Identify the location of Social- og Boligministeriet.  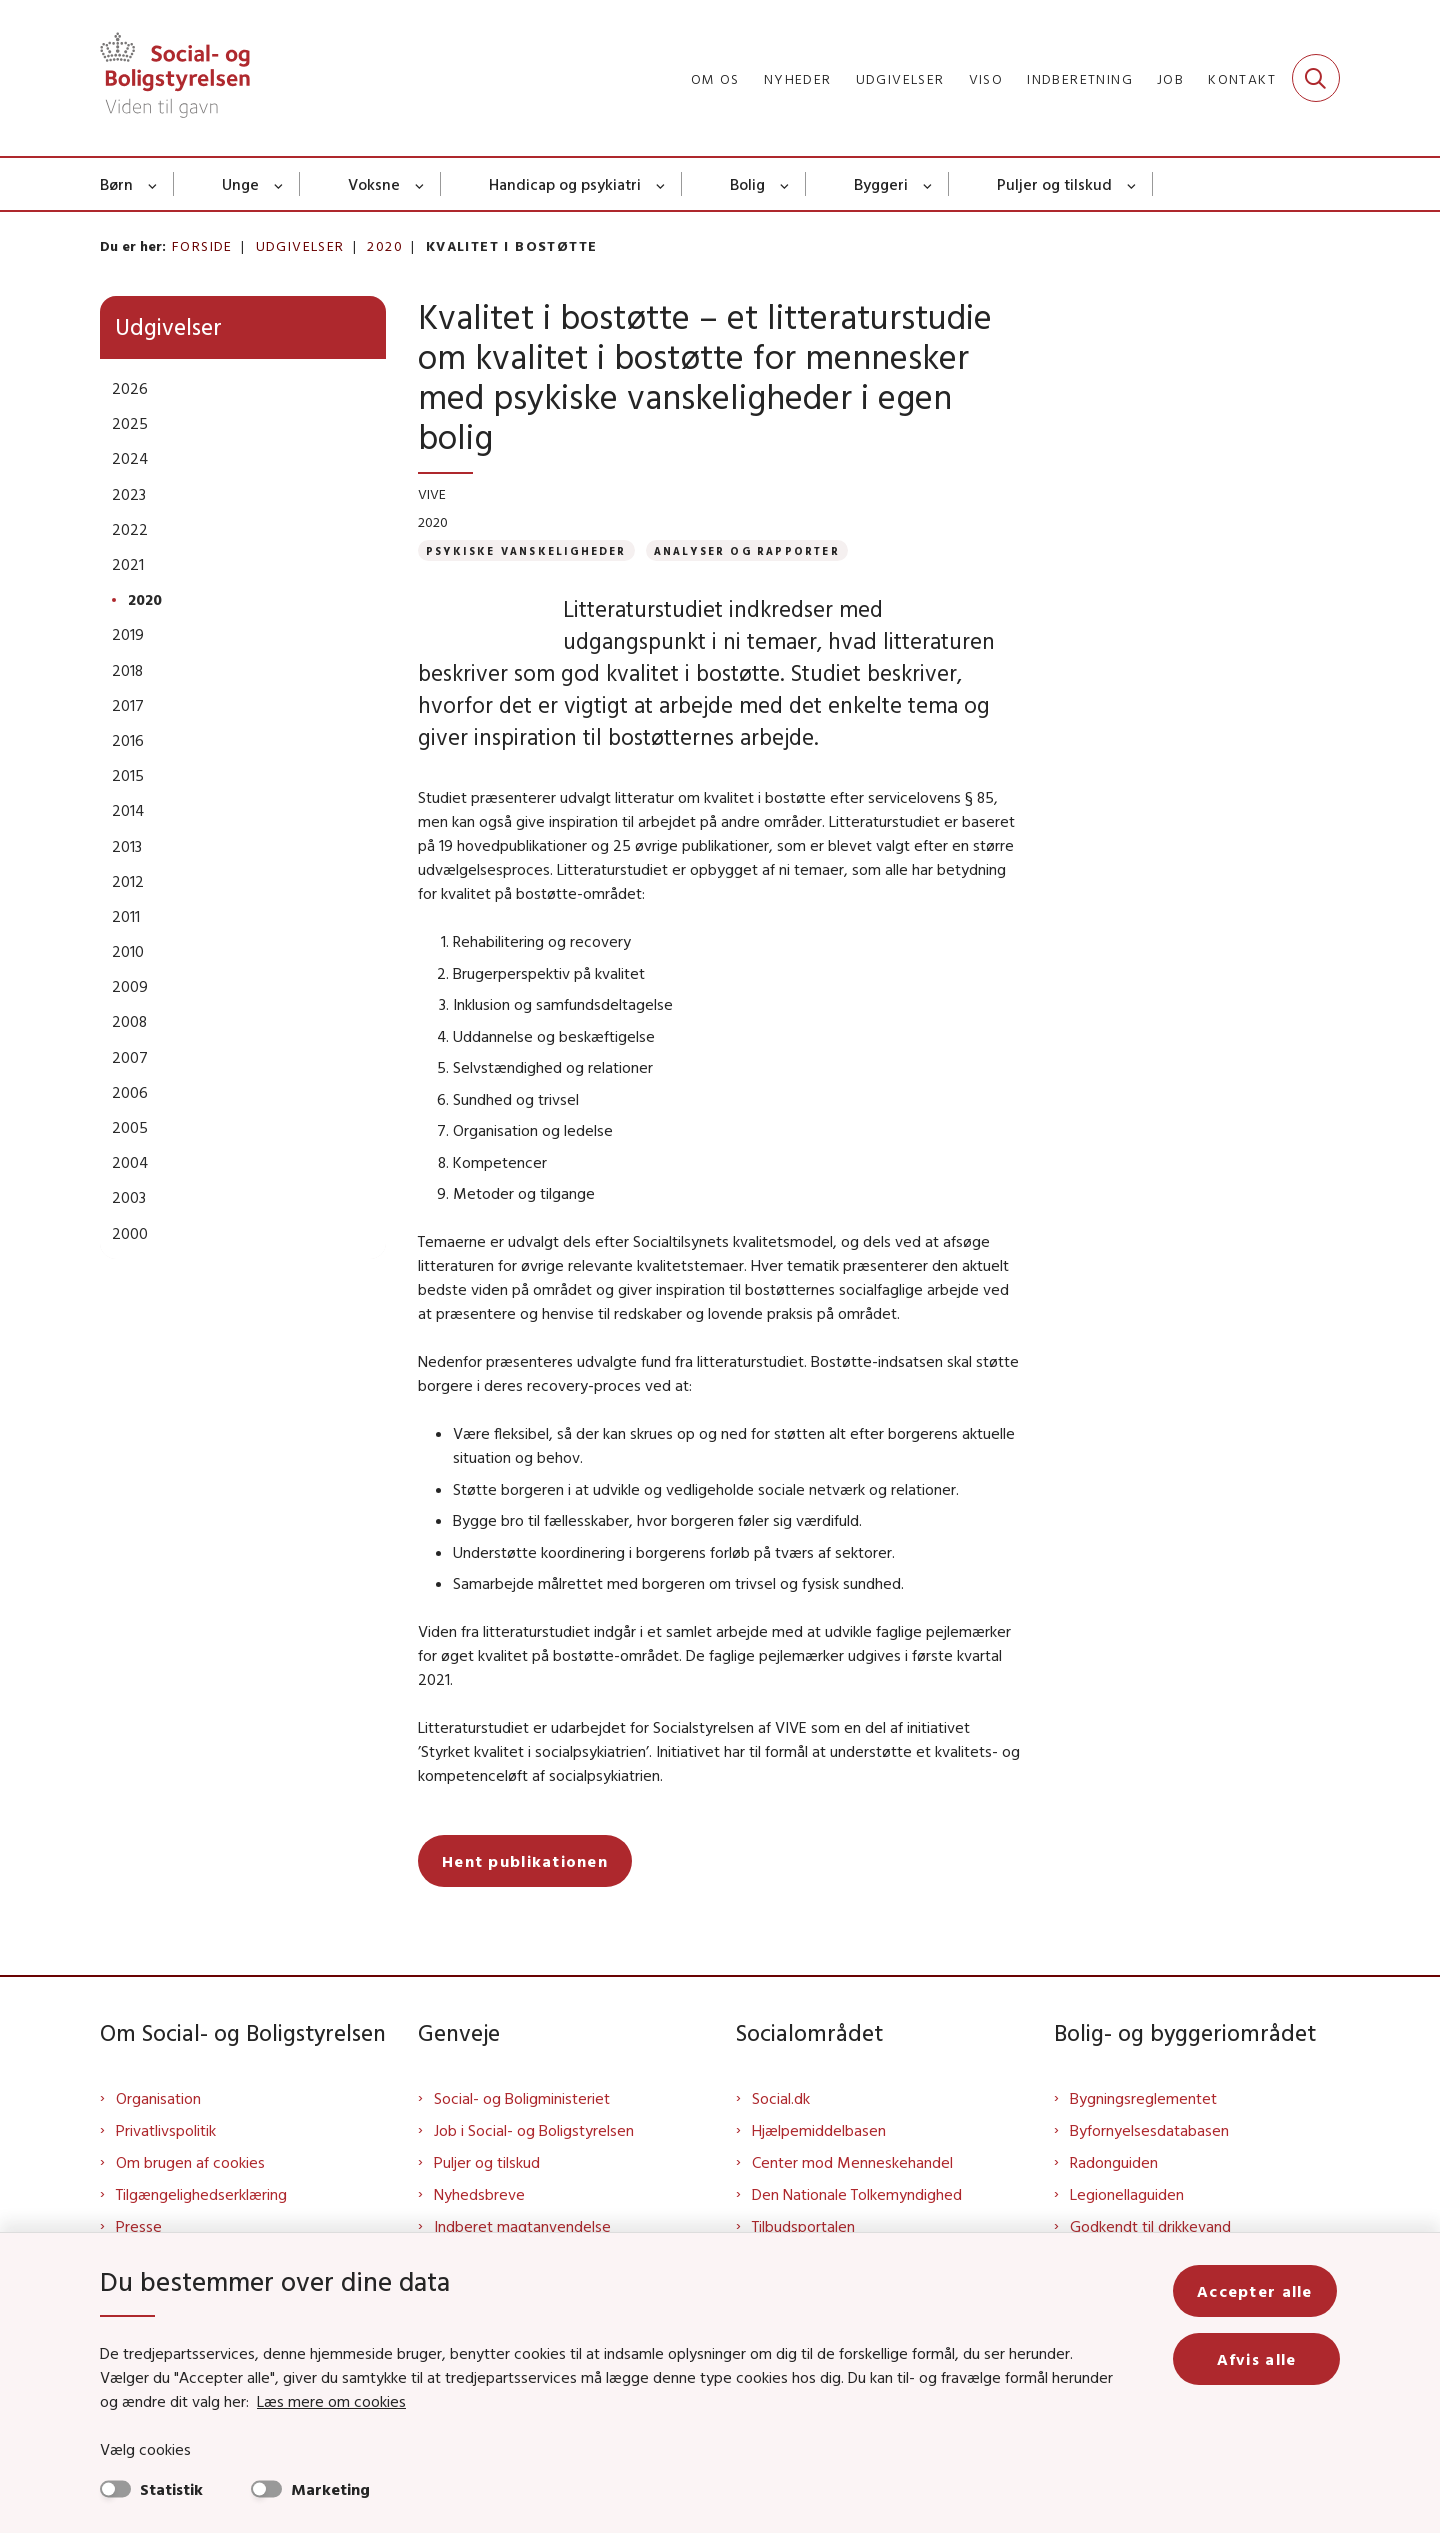
(522, 2098).